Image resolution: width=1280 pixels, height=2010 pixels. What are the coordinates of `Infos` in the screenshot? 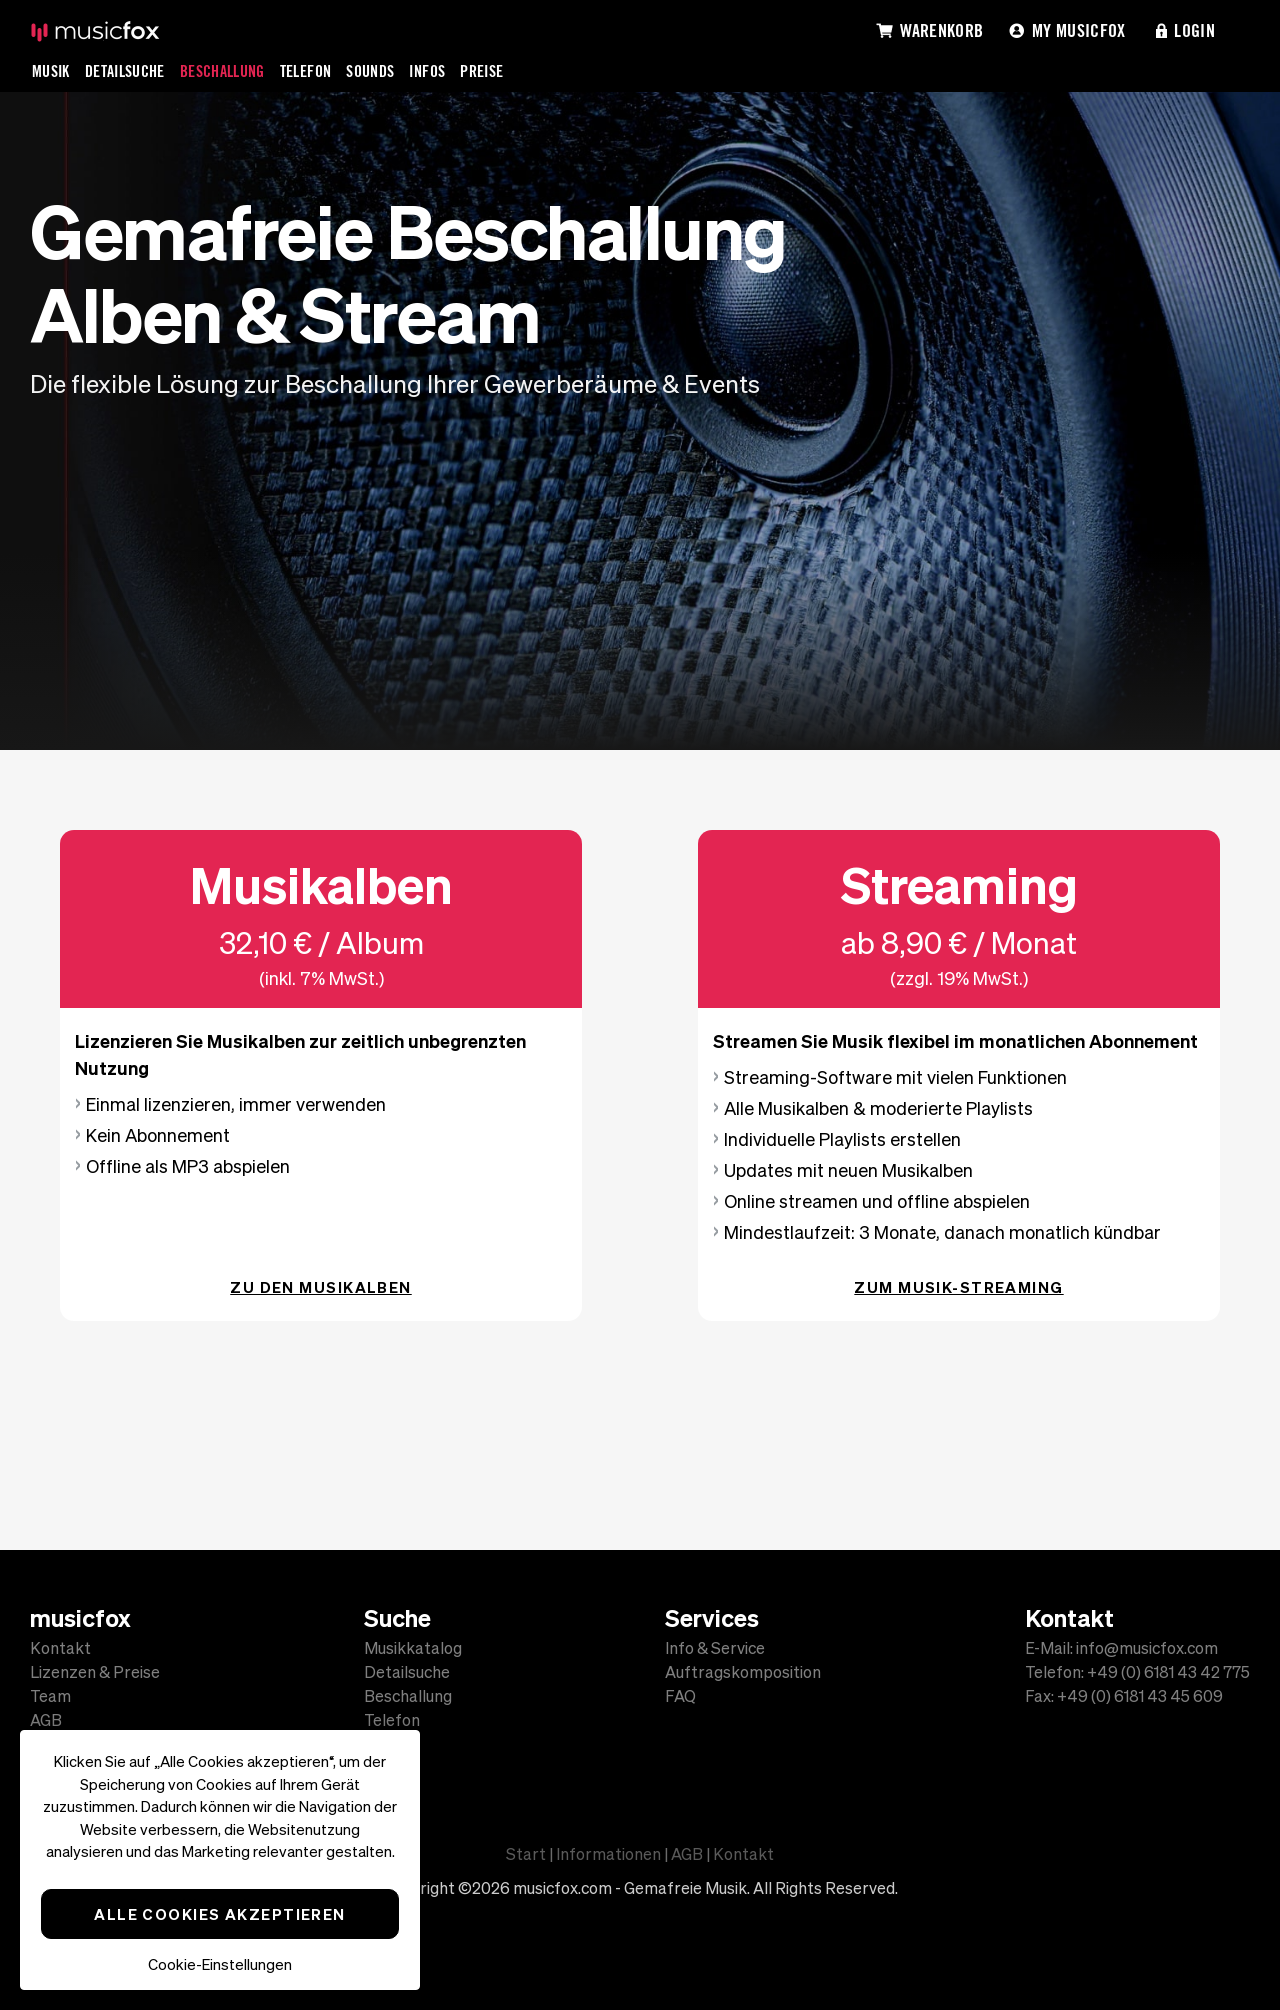 It's located at (427, 71).